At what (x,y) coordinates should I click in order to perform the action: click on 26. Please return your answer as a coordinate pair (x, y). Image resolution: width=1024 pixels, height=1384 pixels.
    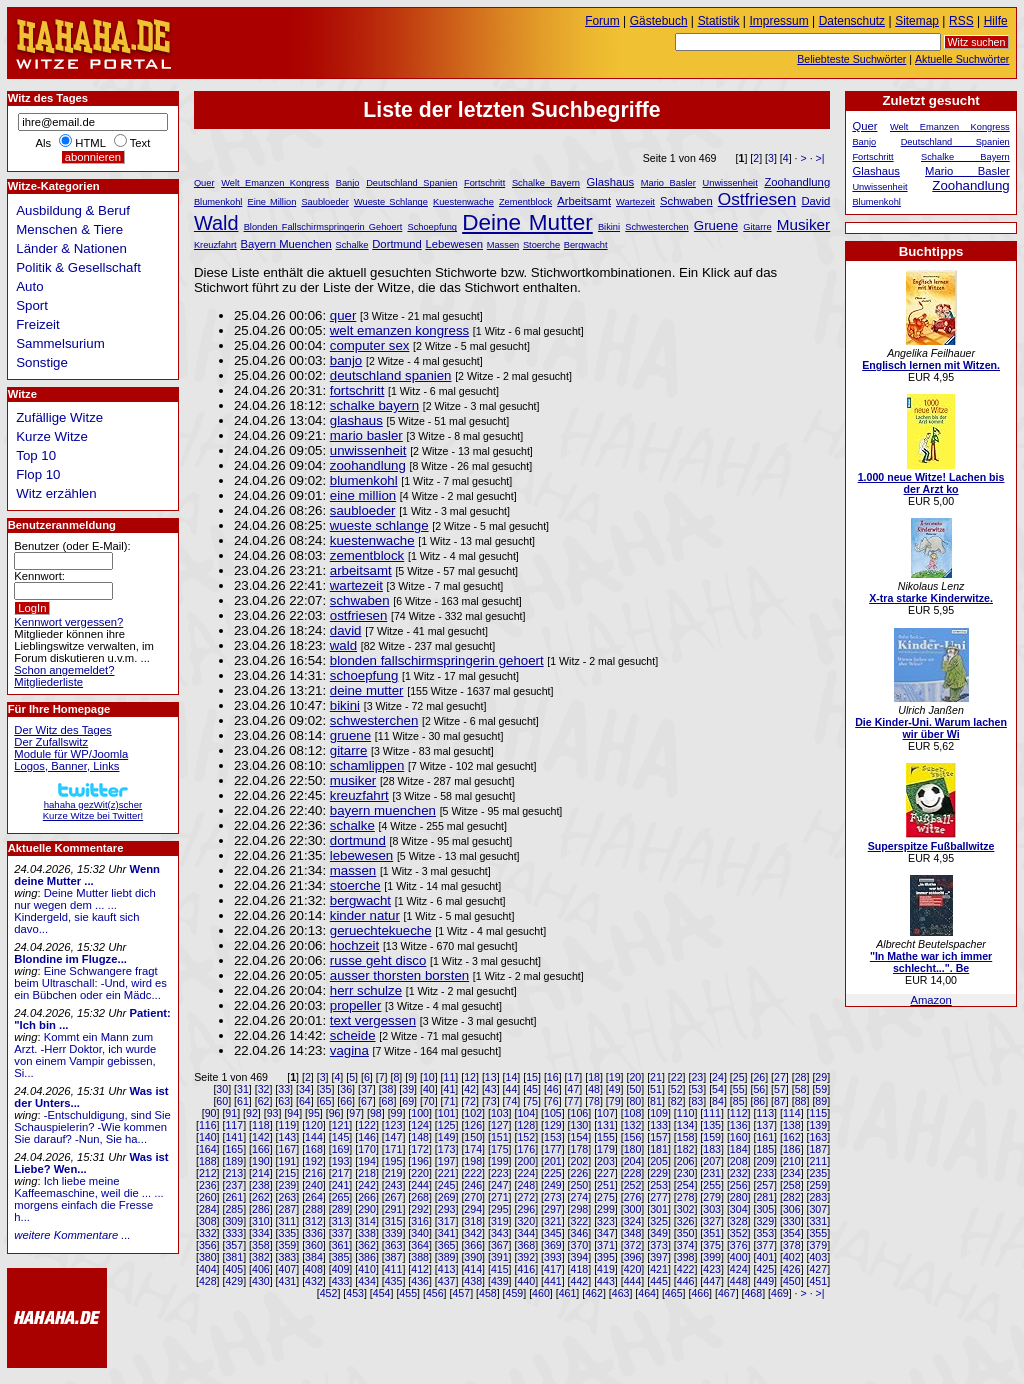
    Looking at the image, I should click on (759, 1077).